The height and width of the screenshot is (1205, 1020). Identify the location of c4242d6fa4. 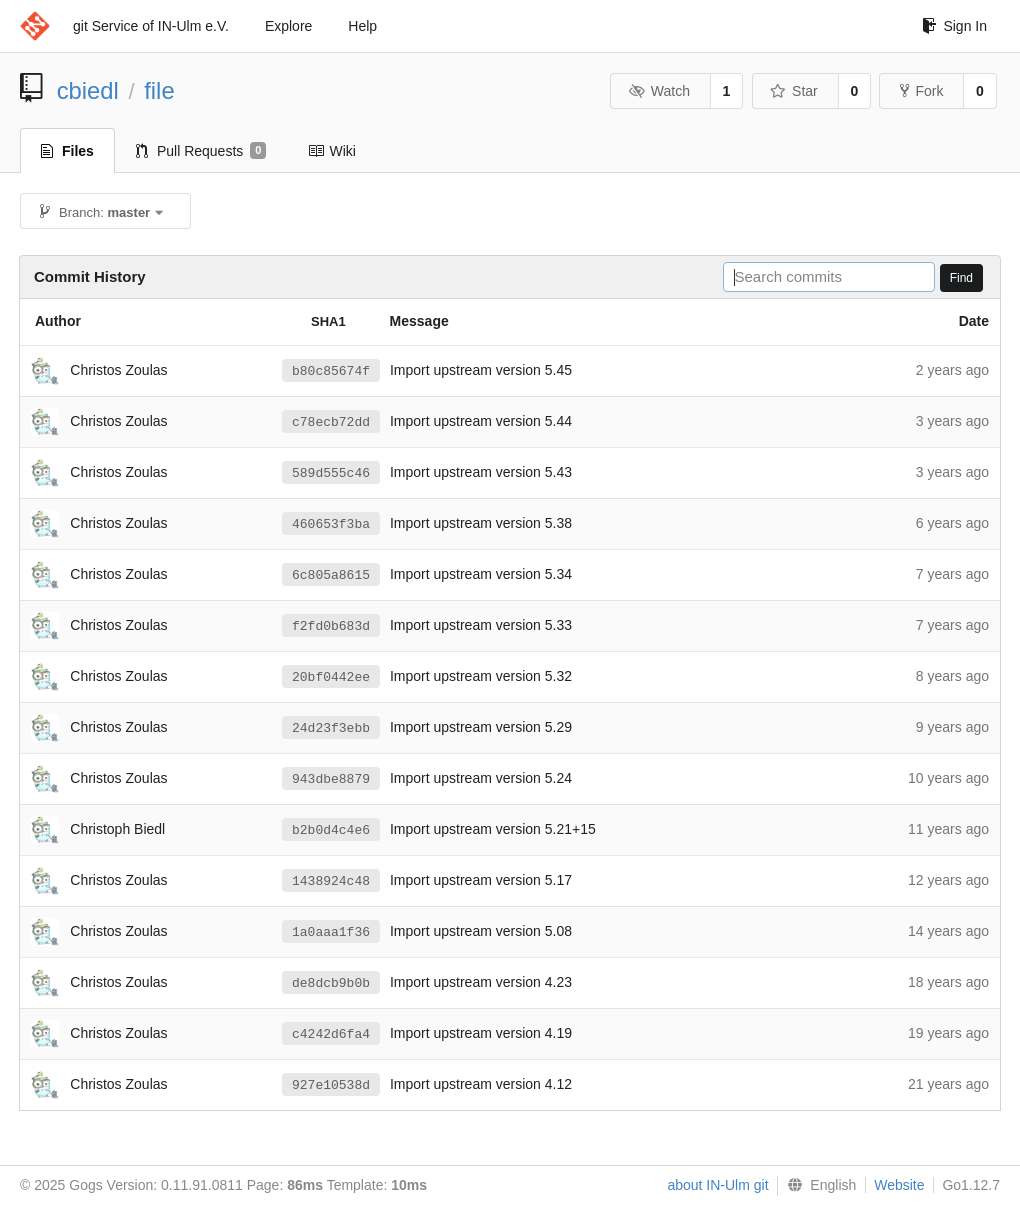
(331, 1034).